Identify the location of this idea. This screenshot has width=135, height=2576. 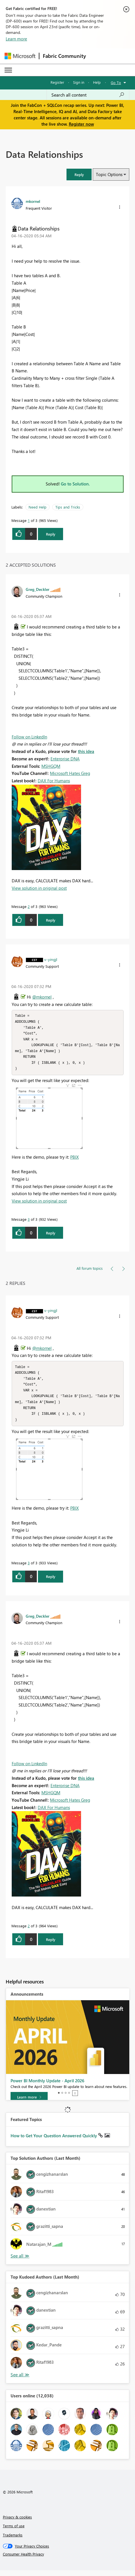
(86, 751).